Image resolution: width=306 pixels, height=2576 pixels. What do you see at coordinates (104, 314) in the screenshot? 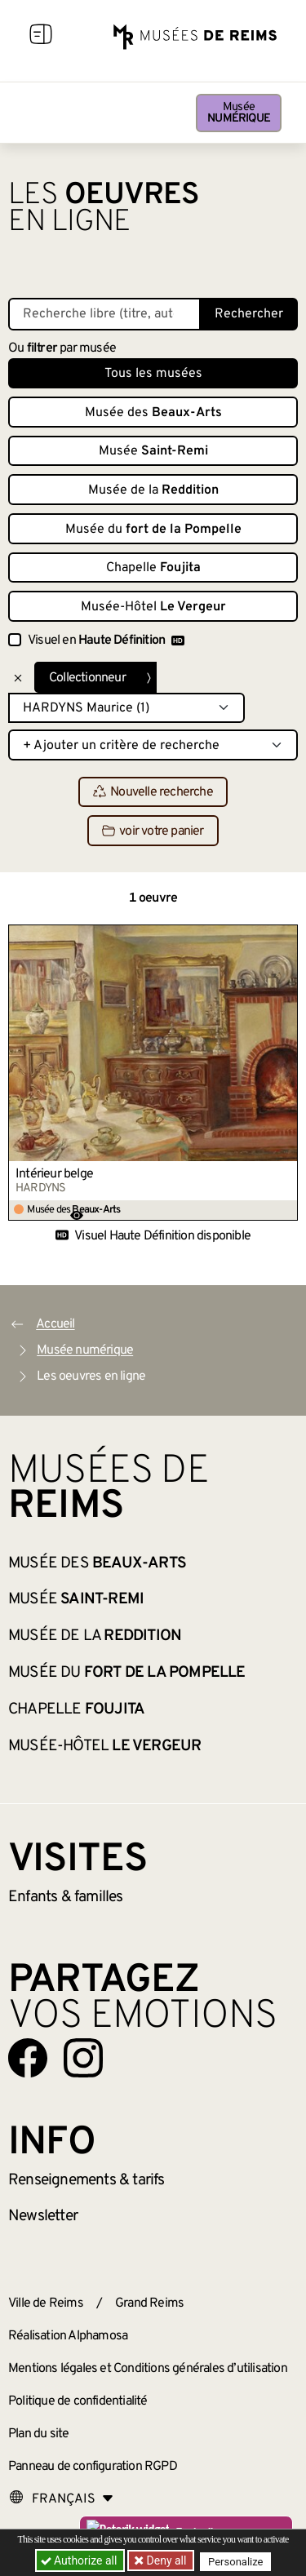
I see `[Recherche libre dans la base des oeuvres]` at bounding box center [104, 314].